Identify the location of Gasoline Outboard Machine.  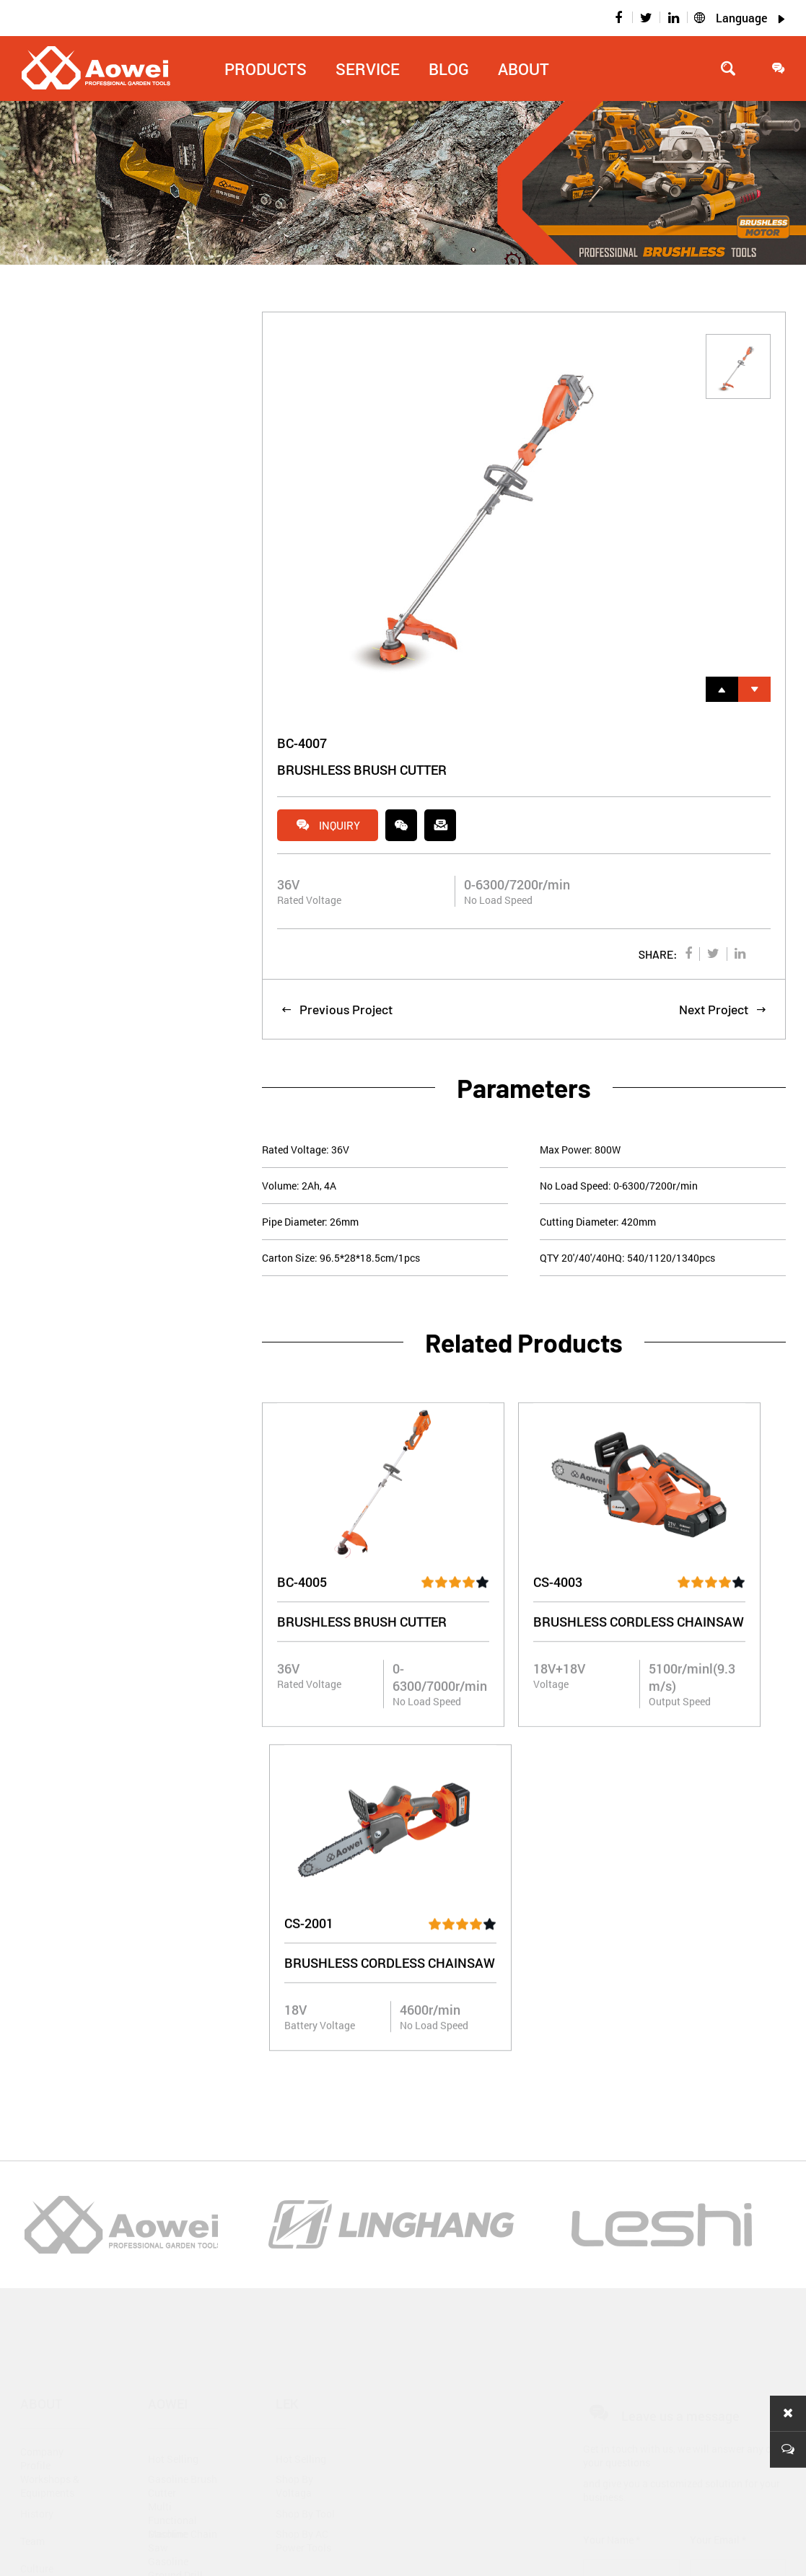
(169, 2309).